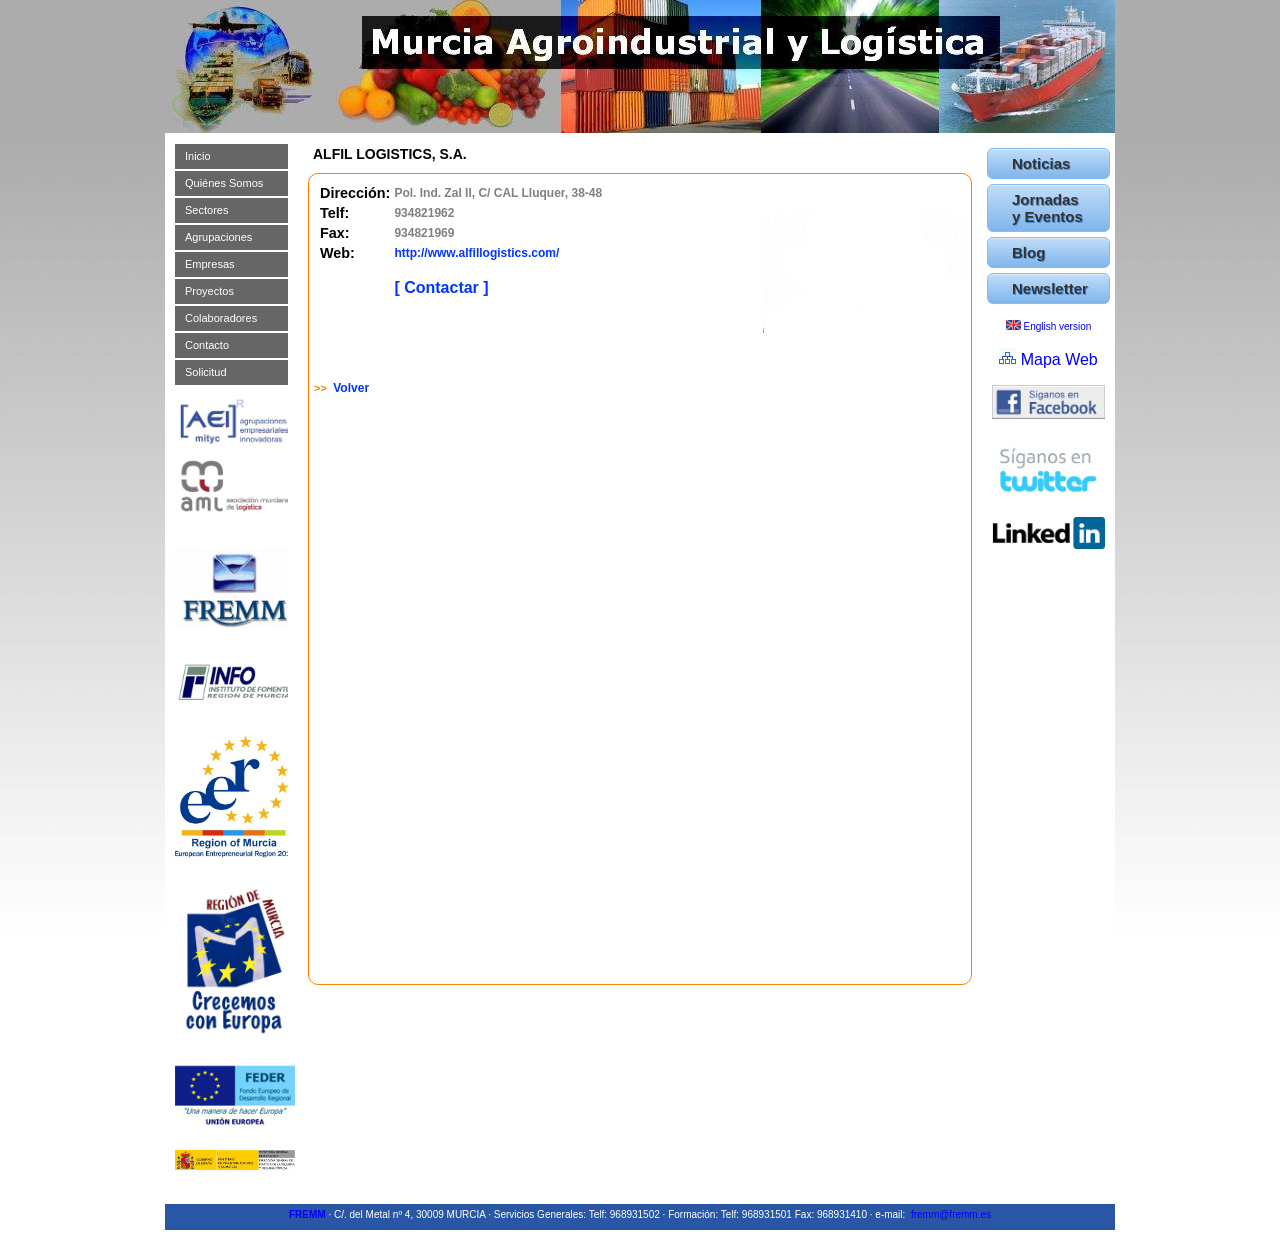 This screenshot has width=1280, height=1238. What do you see at coordinates (951, 1214) in the screenshot?
I see `fremm@fremm.es` at bounding box center [951, 1214].